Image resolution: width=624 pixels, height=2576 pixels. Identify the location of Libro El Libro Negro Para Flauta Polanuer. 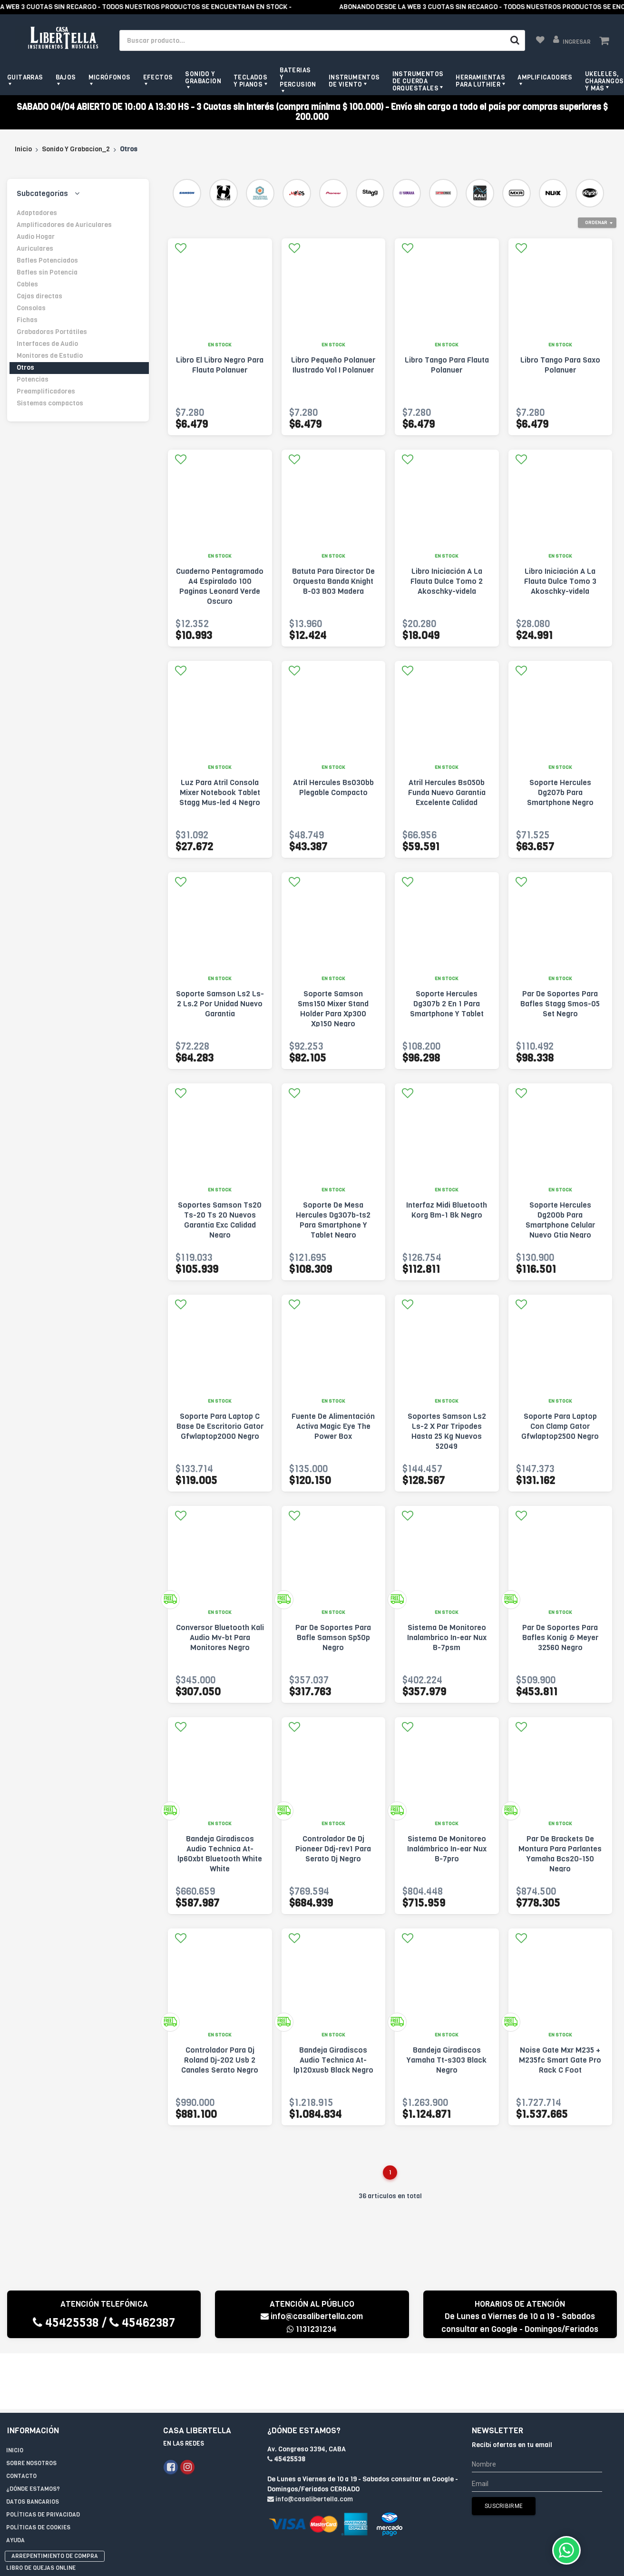
(219, 365).